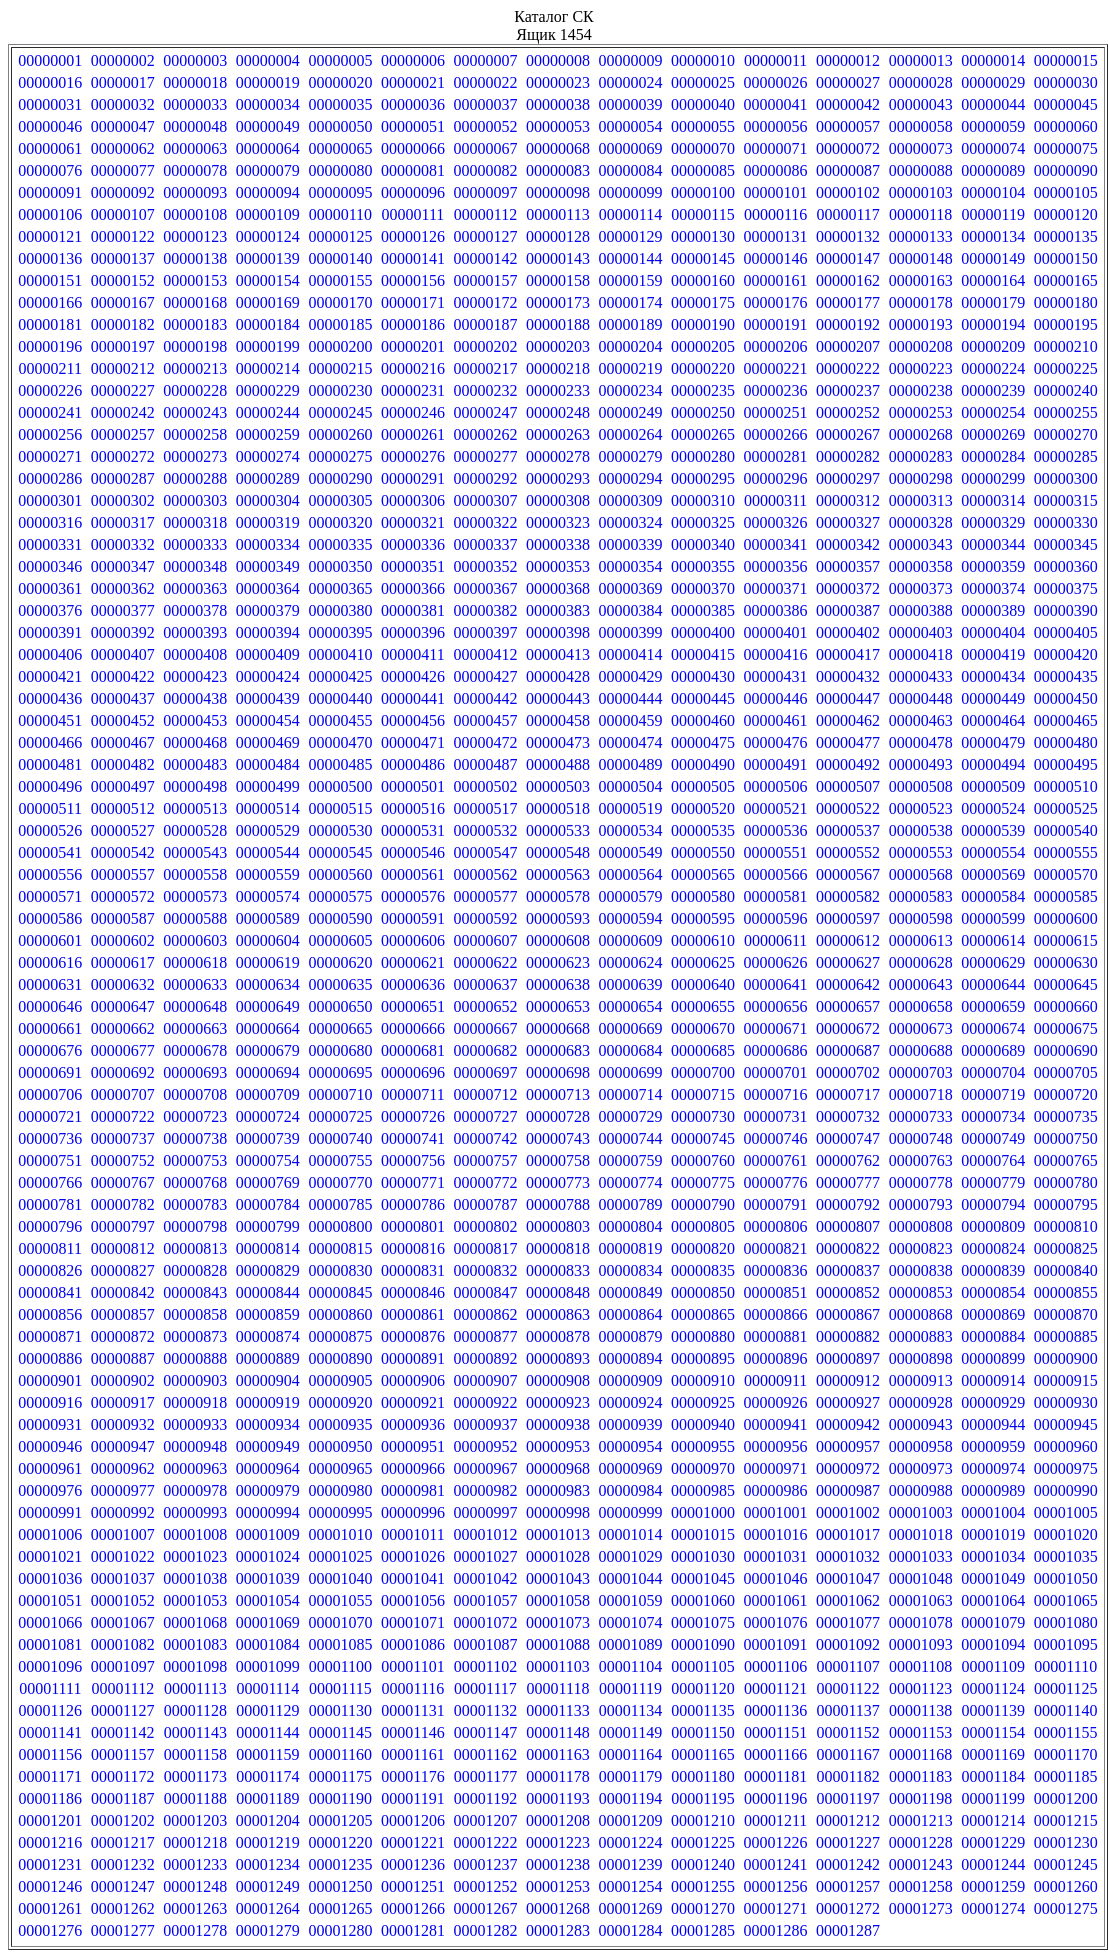  I want to click on 00000131, so click(776, 236).